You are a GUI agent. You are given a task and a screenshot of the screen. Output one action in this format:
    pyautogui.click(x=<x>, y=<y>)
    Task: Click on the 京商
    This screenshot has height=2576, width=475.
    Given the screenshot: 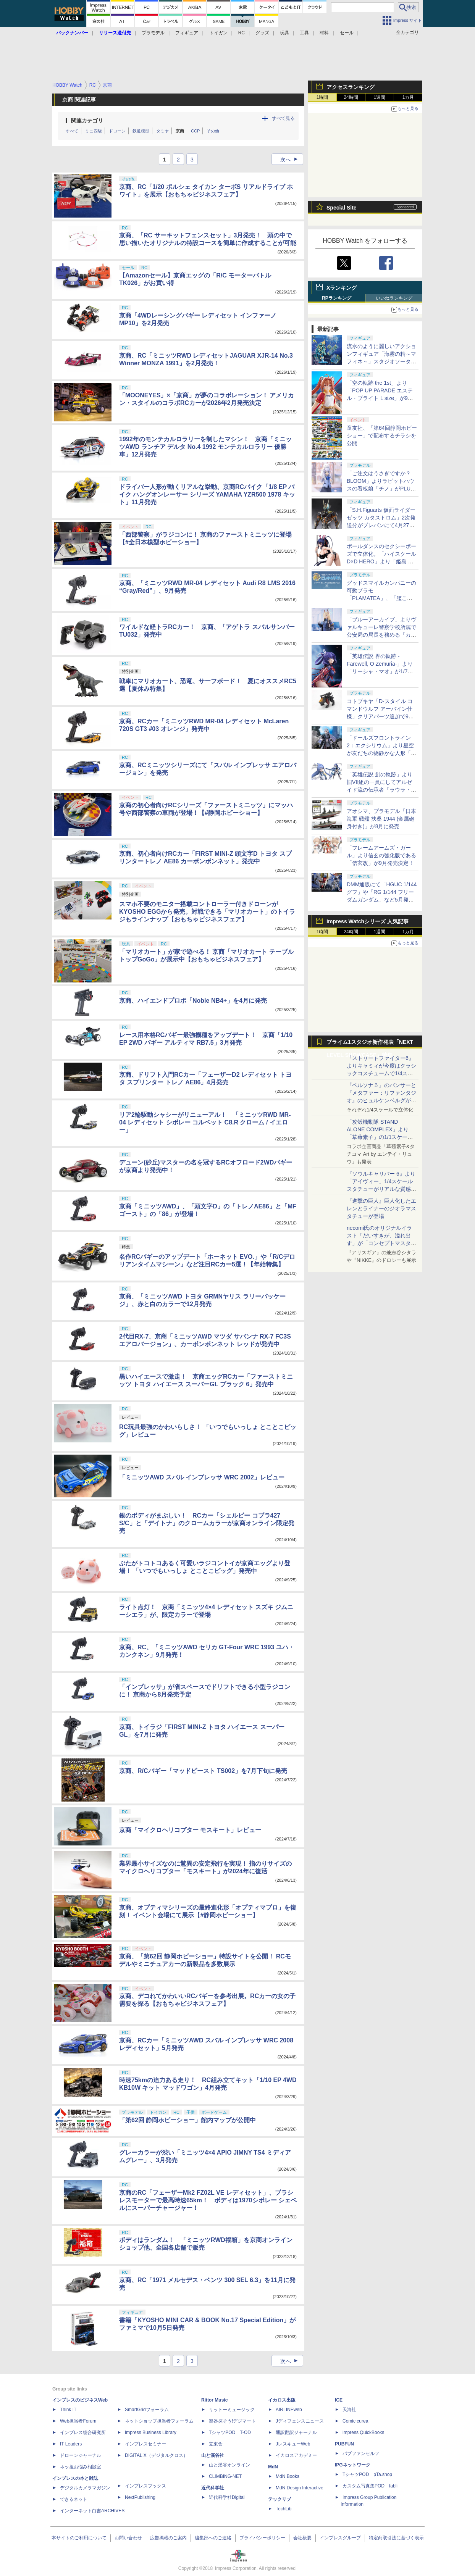 What is the action you would take?
    pyautogui.click(x=180, y=131)
    